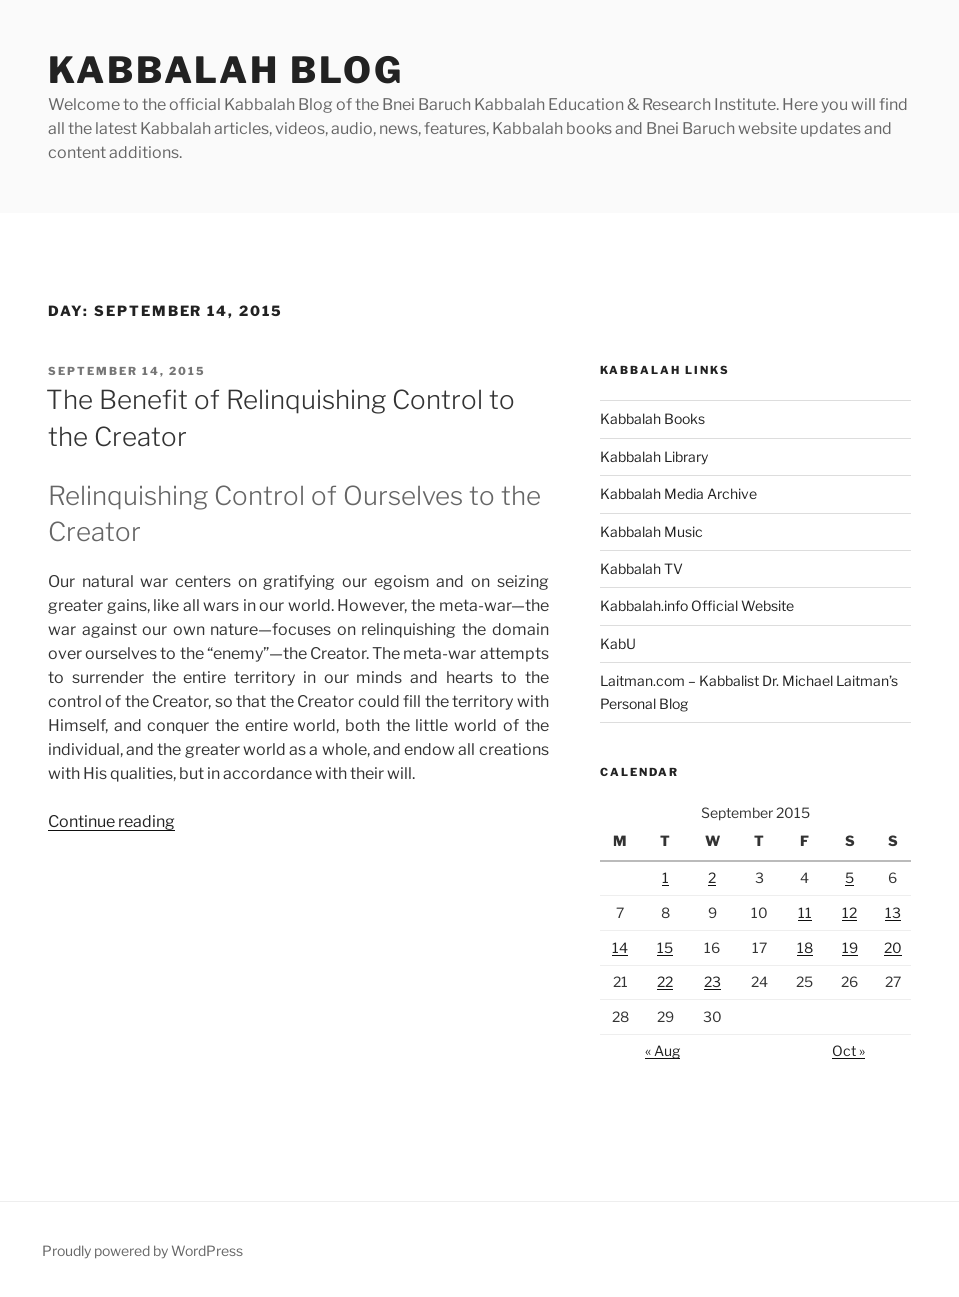 The width and height of the screenshot is (959, 1297). What do you see at coordinates (618, 643) in the screenshot?
I see `KabU` at bounding box center [618, 643].